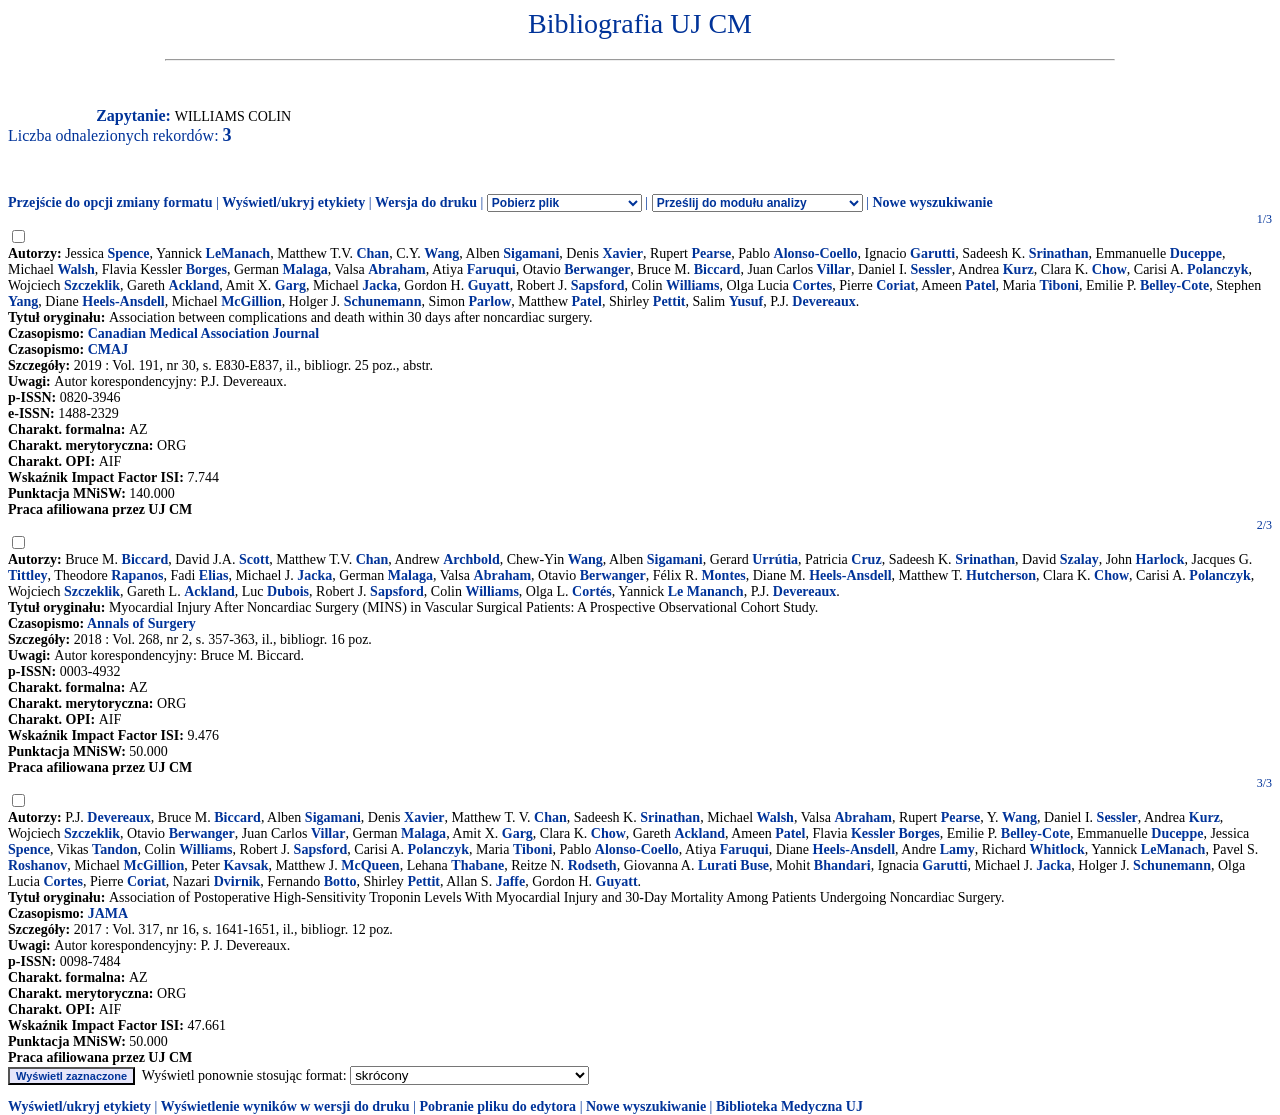 This screenshot has height=1115, width=1280. What do you see at coordinates (723, 575) in the screenshot?
I see `Montes` at bounding box center [723, 575].